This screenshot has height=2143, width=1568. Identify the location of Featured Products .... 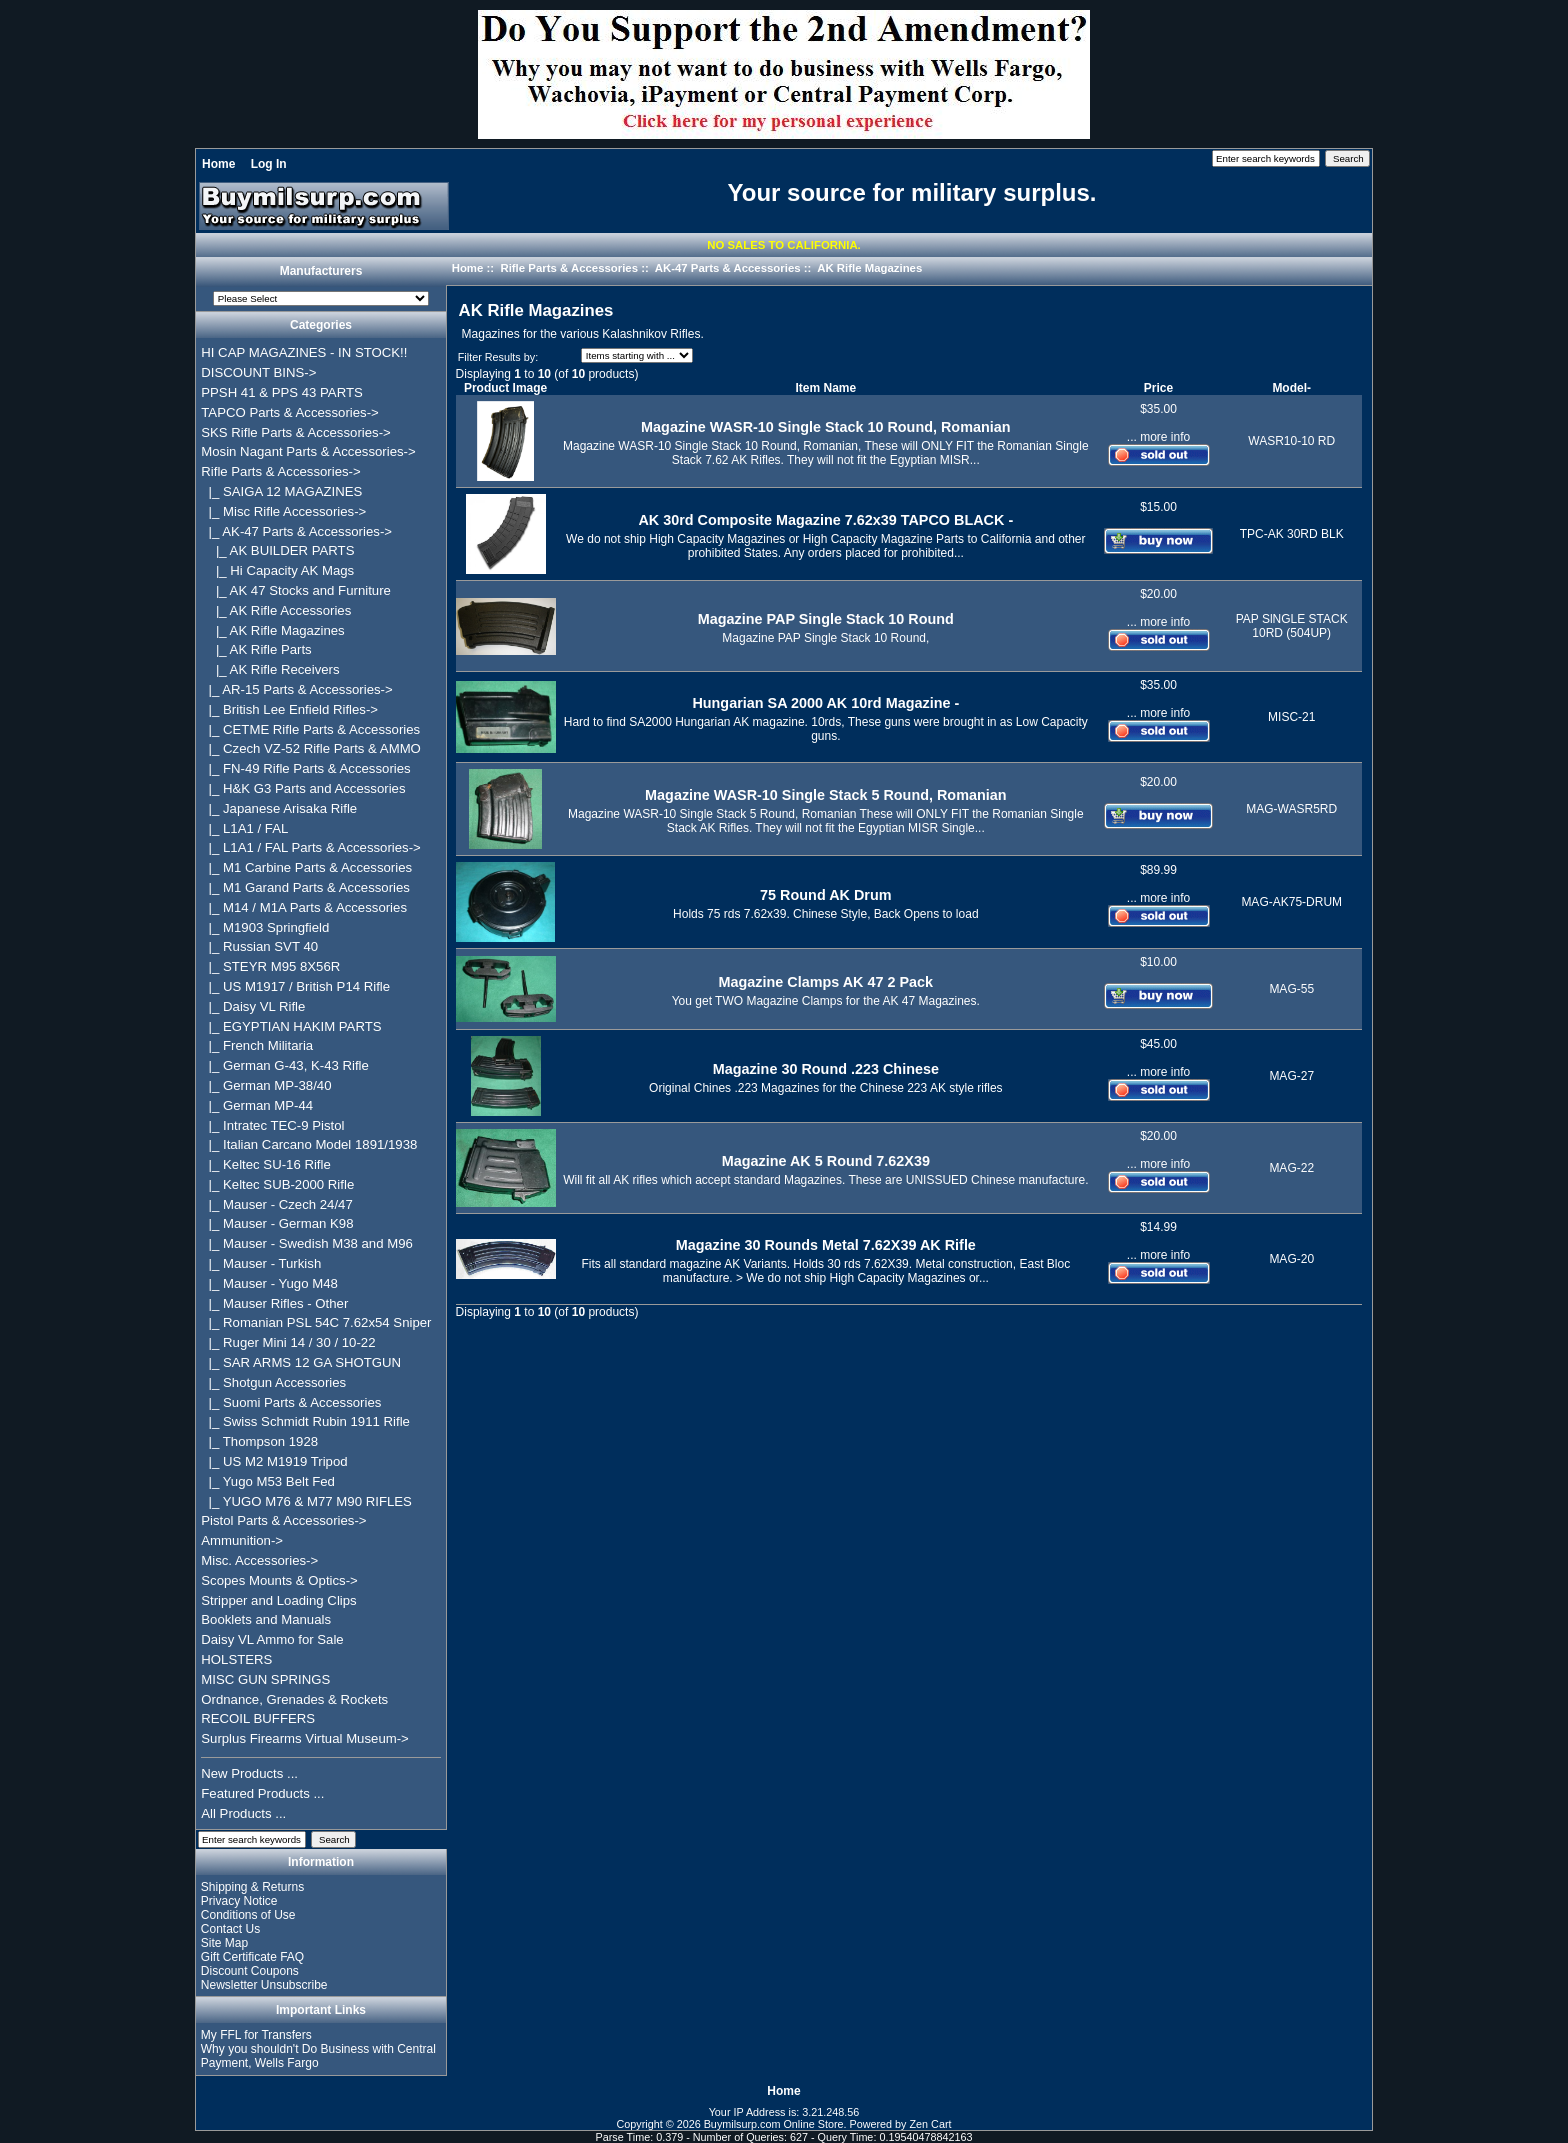
(262, 1793).